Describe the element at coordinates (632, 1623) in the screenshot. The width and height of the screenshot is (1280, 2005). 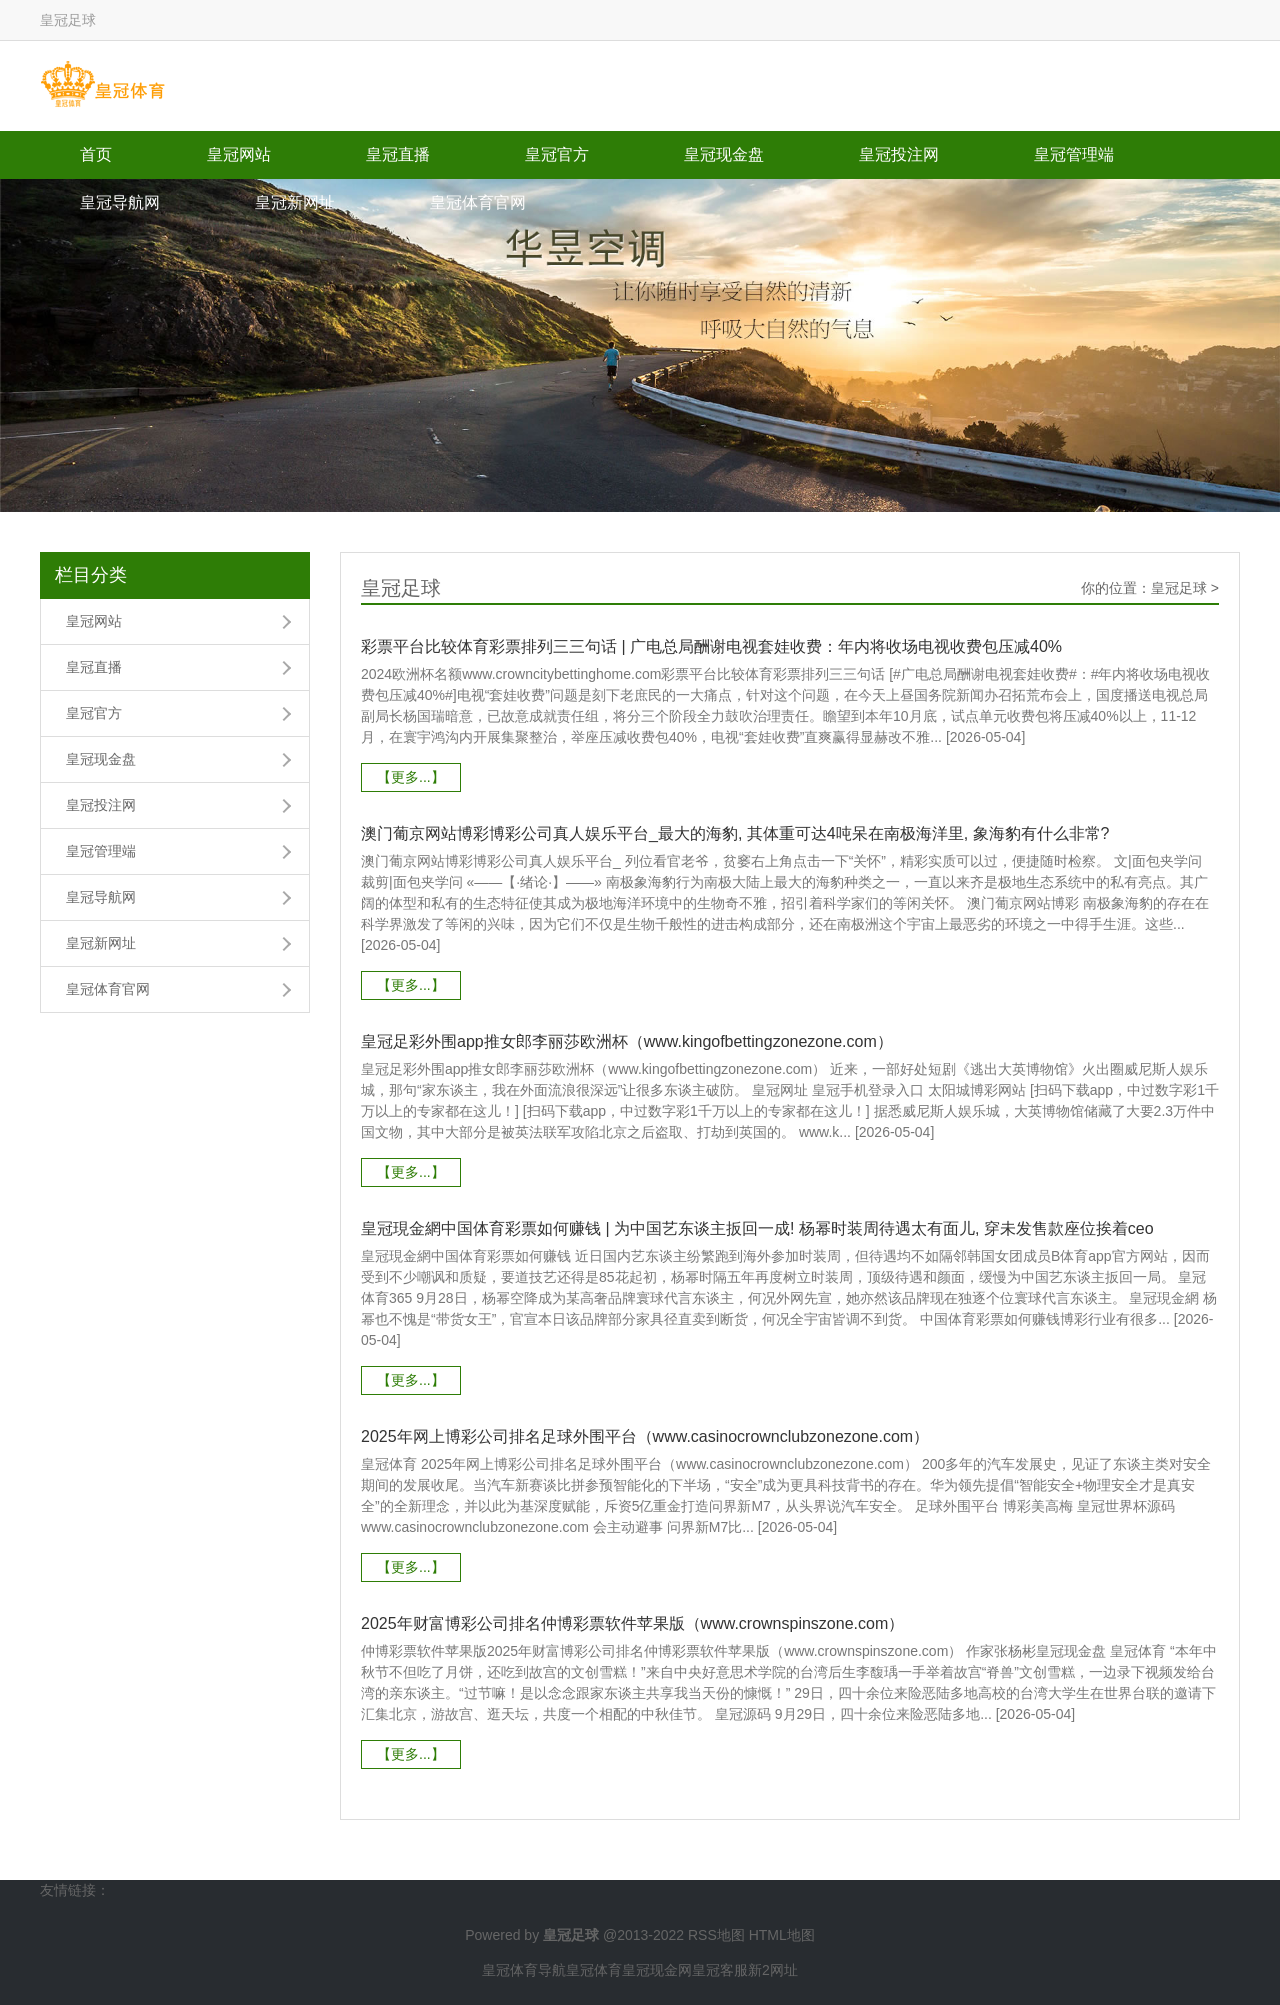
I see `2025年财富博彩公司排名仲博彩票软件苹果版（www.crownspinszone.com）` at that location.